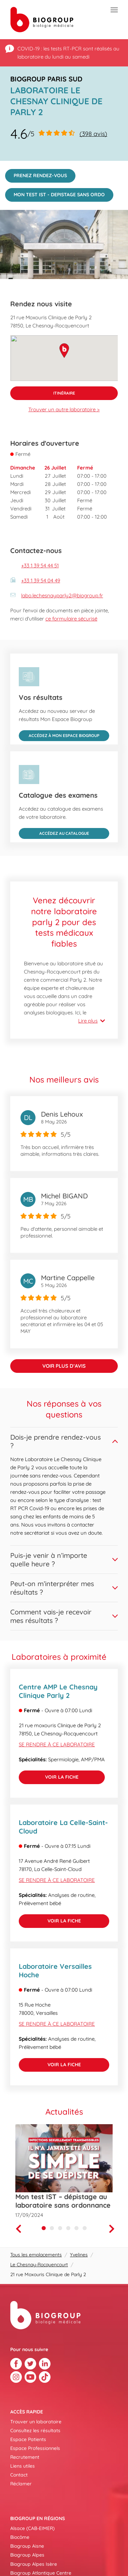  Describe the element at coordinates (71, 618) in the screenshot. I see `ce formulaire sécurisé` at that location.